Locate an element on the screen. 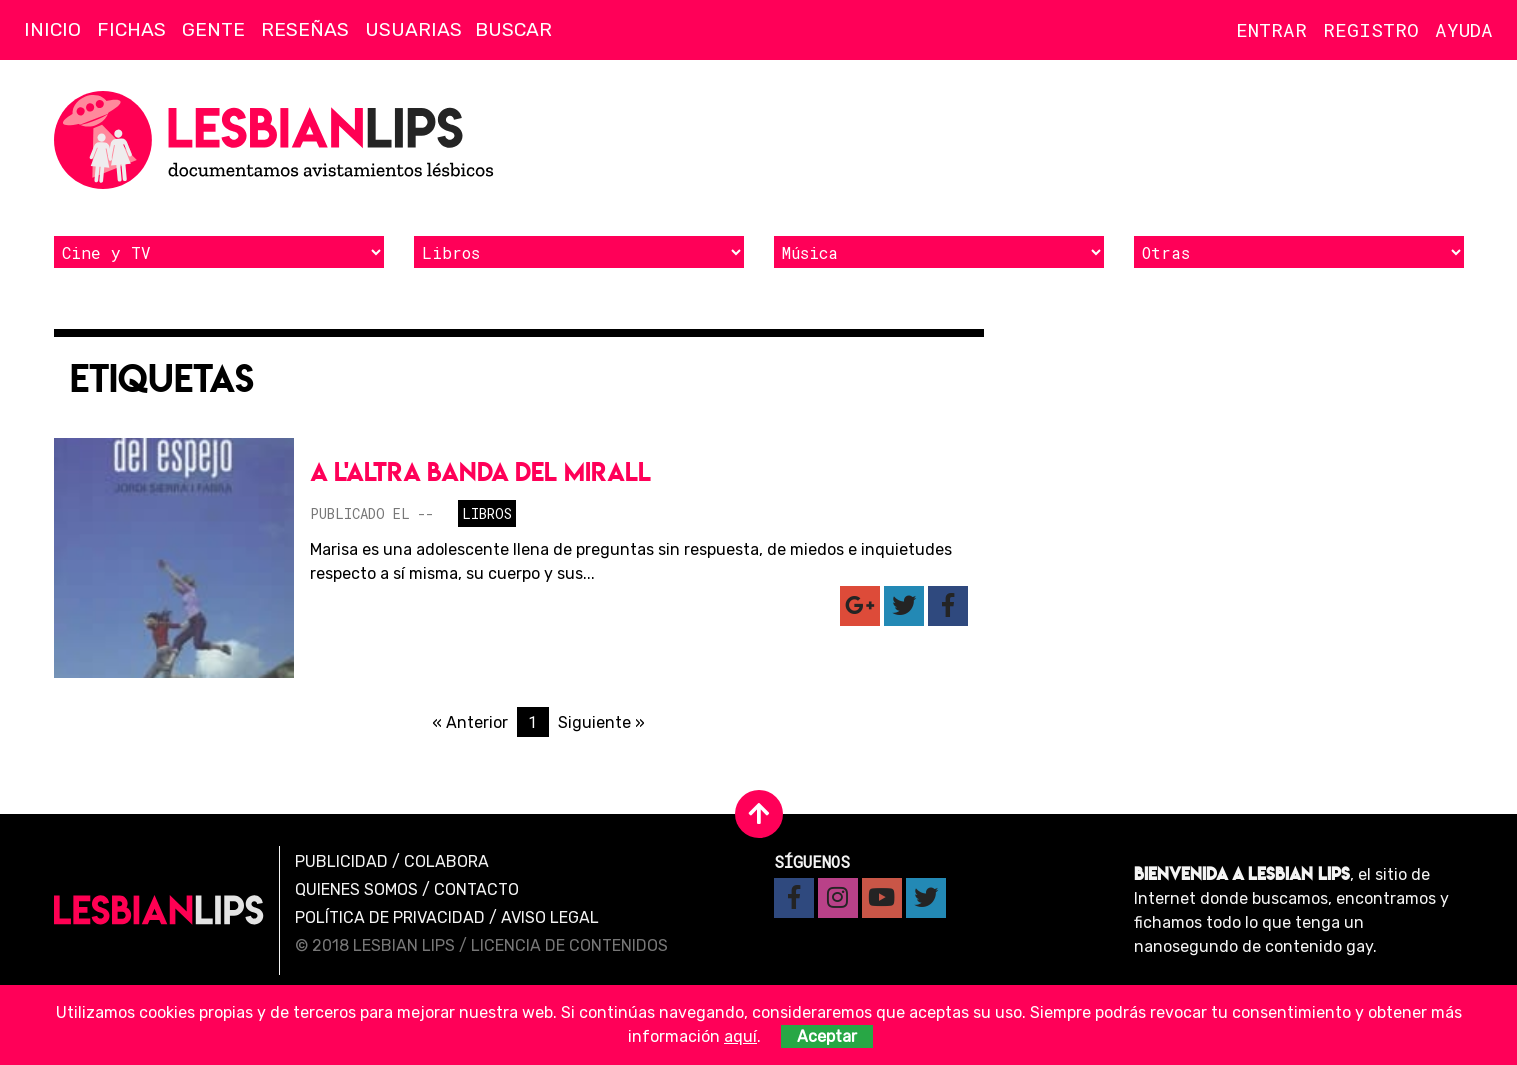 The width and height of the screenshot is (1517, 1065). Registro is located at coordinates (1371, 29).